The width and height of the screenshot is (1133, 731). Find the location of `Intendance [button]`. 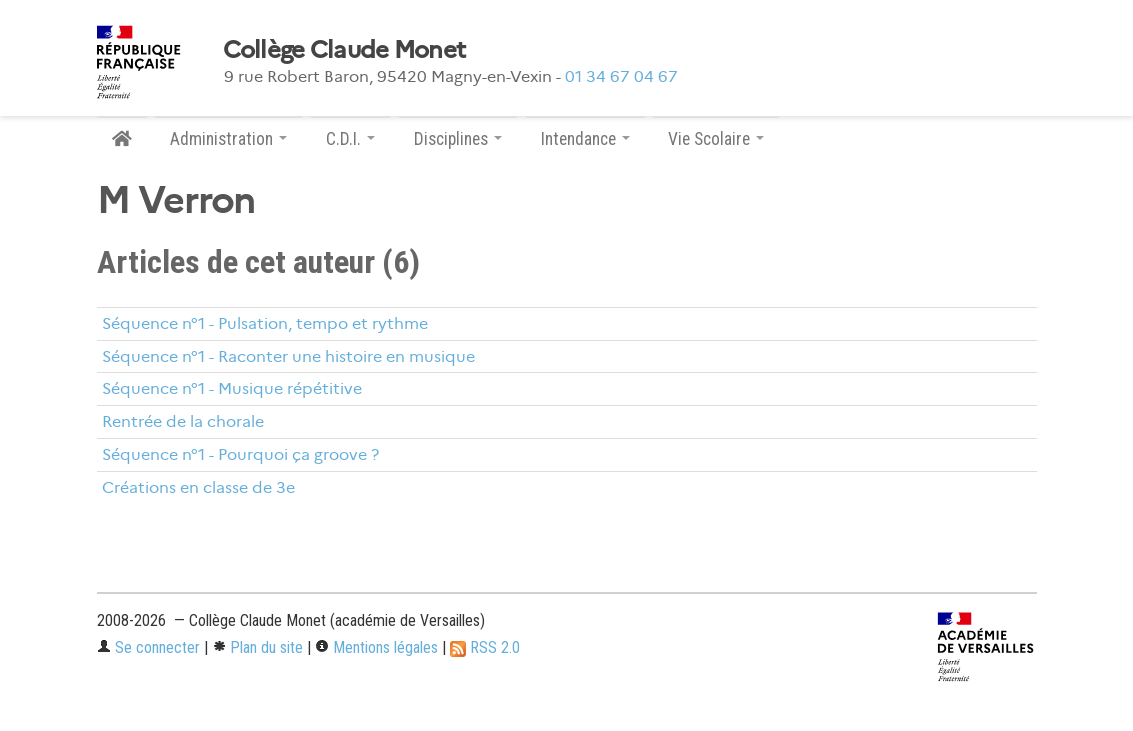

Intendance [button] is located at coordinates (585, 139).